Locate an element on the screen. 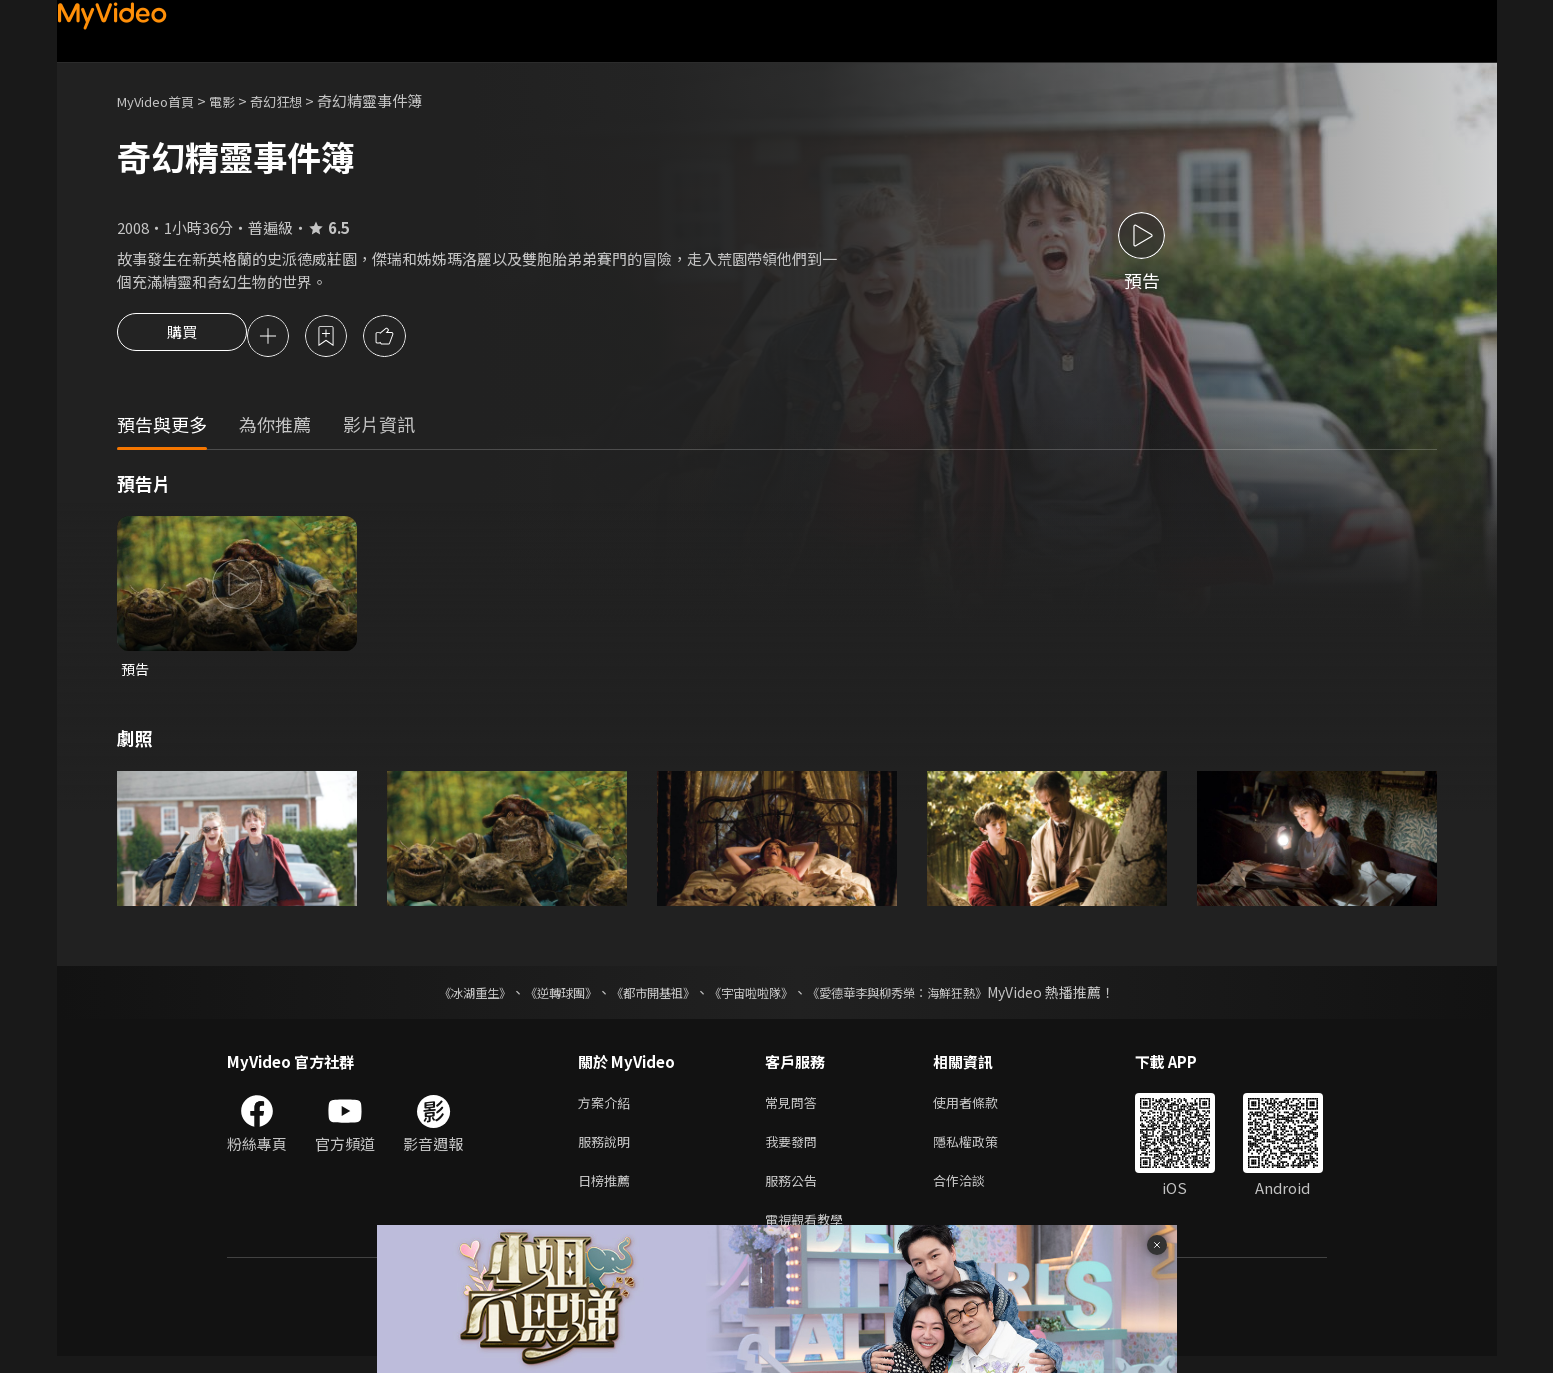 The height and width of the screenshot is (1373, 1553). 購買 is located at coordinates (182, 338).